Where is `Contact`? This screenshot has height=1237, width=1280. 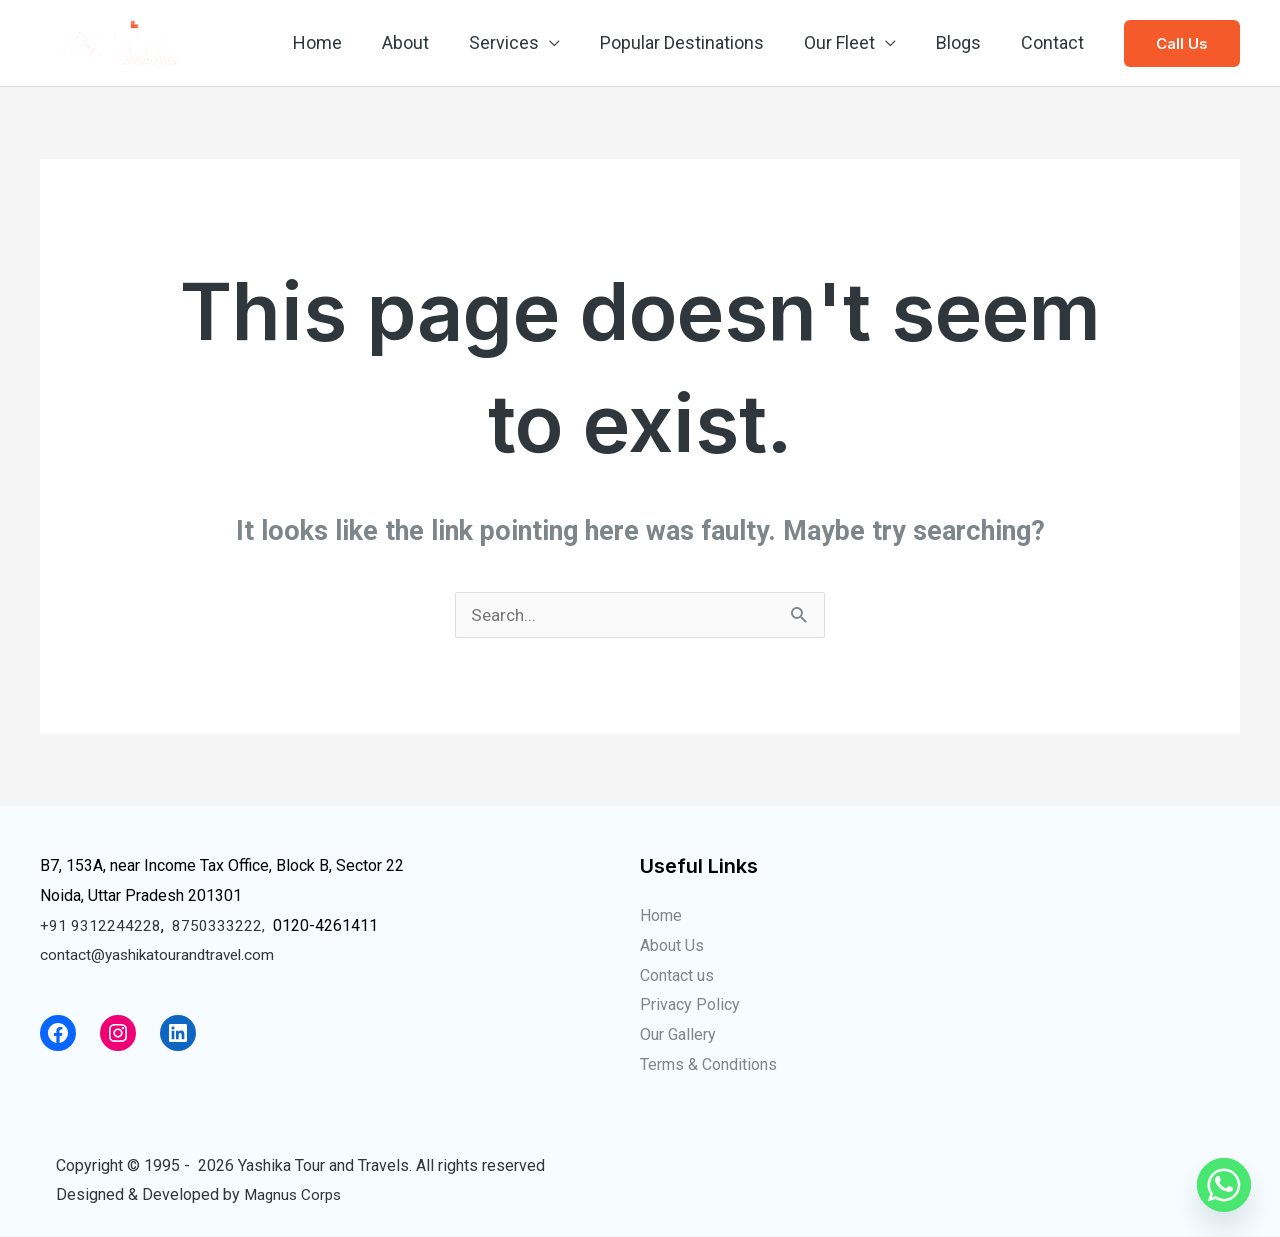
Contact is located at coordinates (1054, 42).